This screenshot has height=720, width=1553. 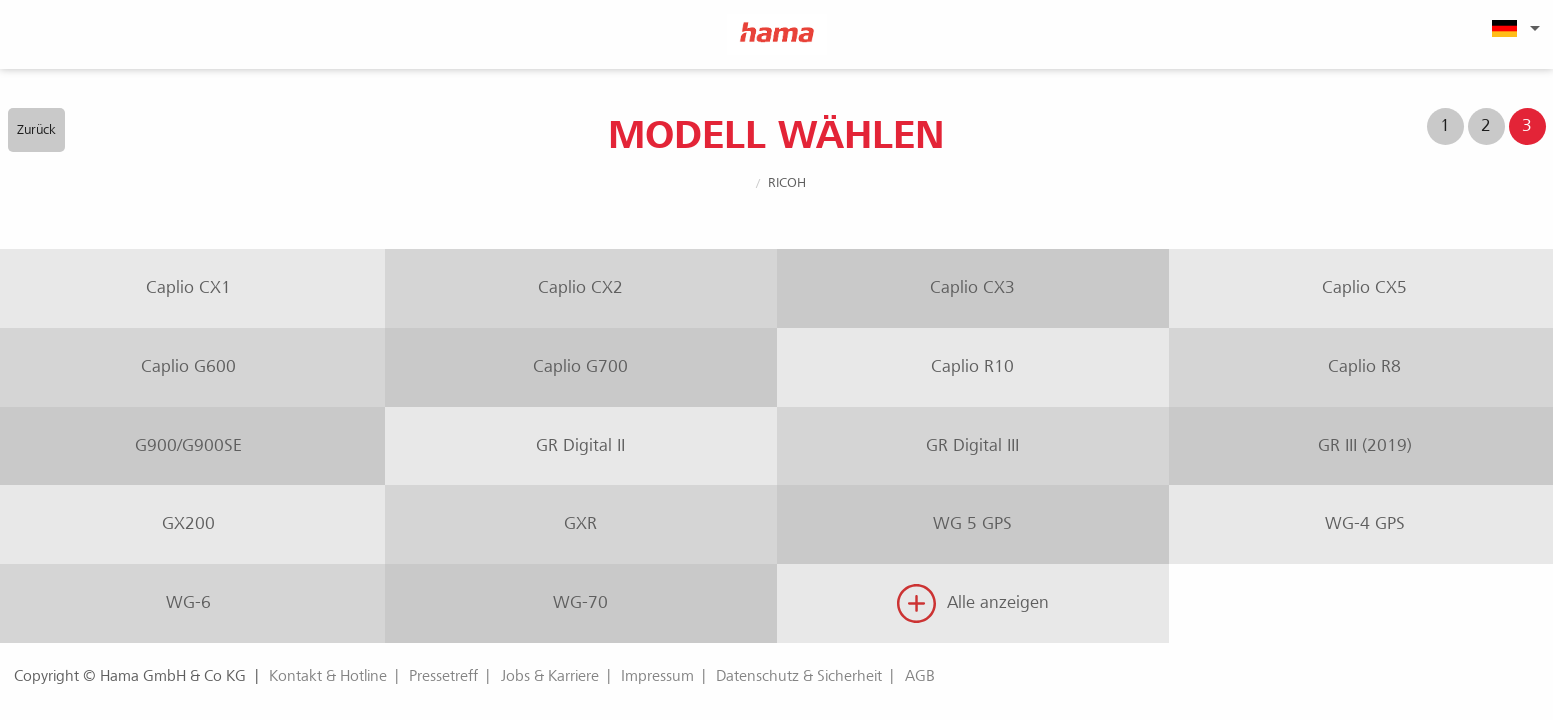 I want to click on Kontakt & Hotline, so click(x=328, y=676).